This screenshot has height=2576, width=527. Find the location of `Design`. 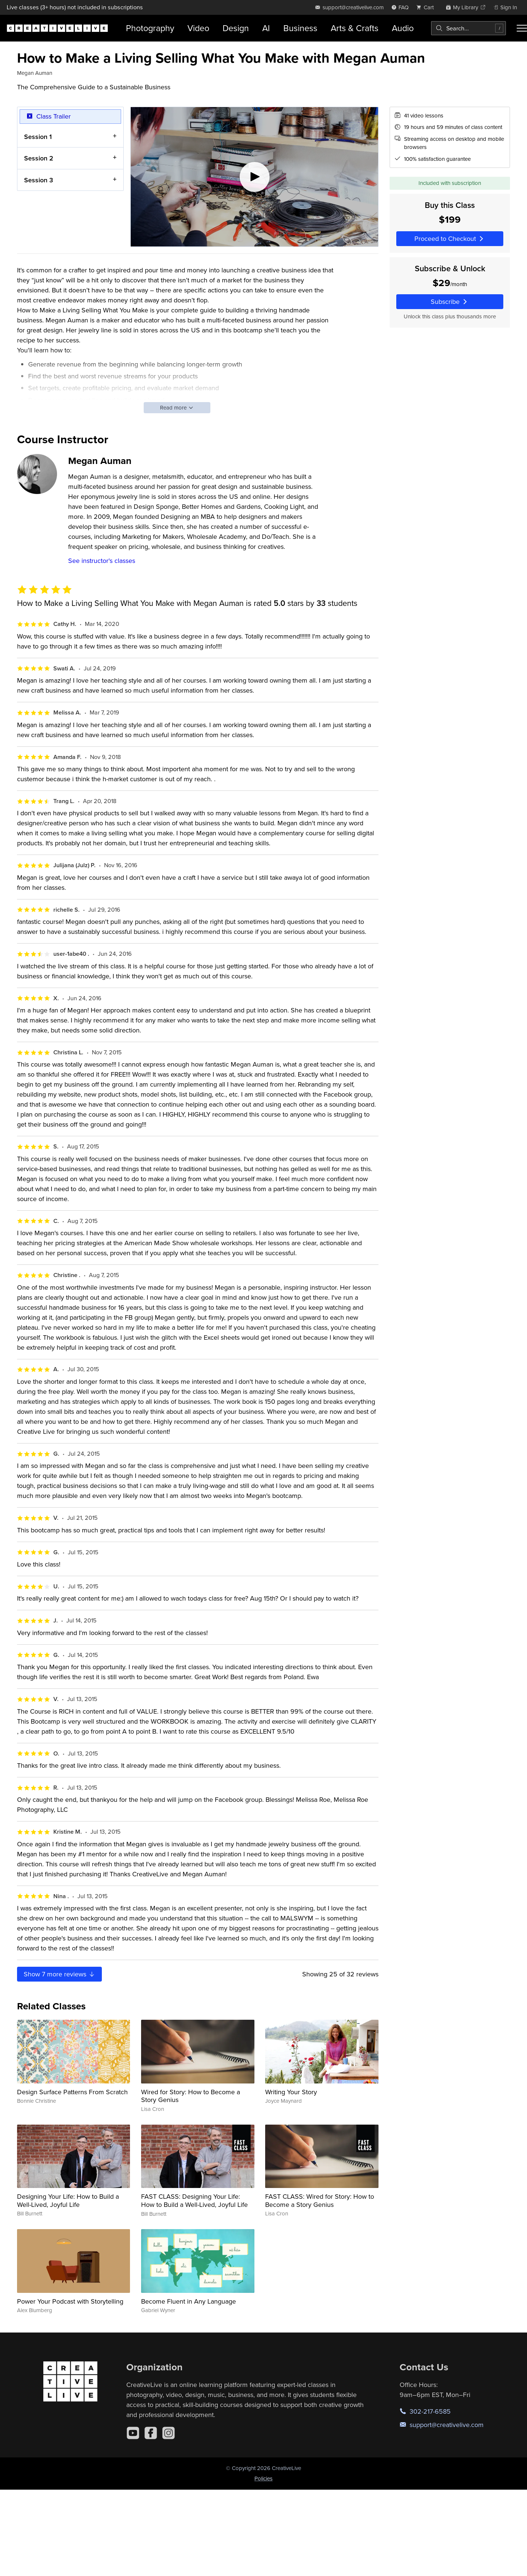

Design is located at coordinates (236, 28).